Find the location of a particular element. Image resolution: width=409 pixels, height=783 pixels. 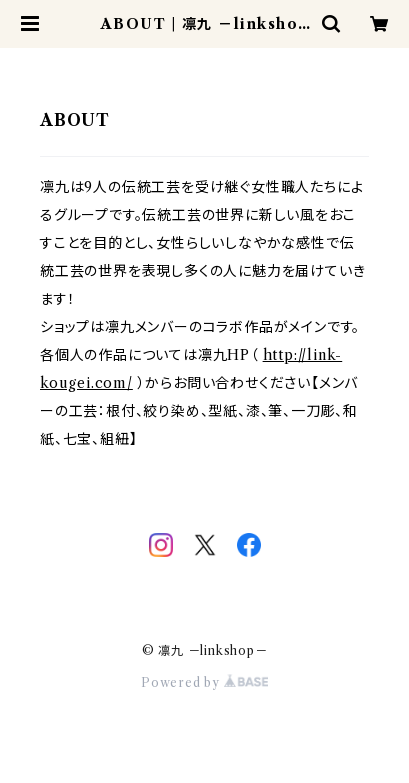

Powered by is located at coordinates (204, 682).